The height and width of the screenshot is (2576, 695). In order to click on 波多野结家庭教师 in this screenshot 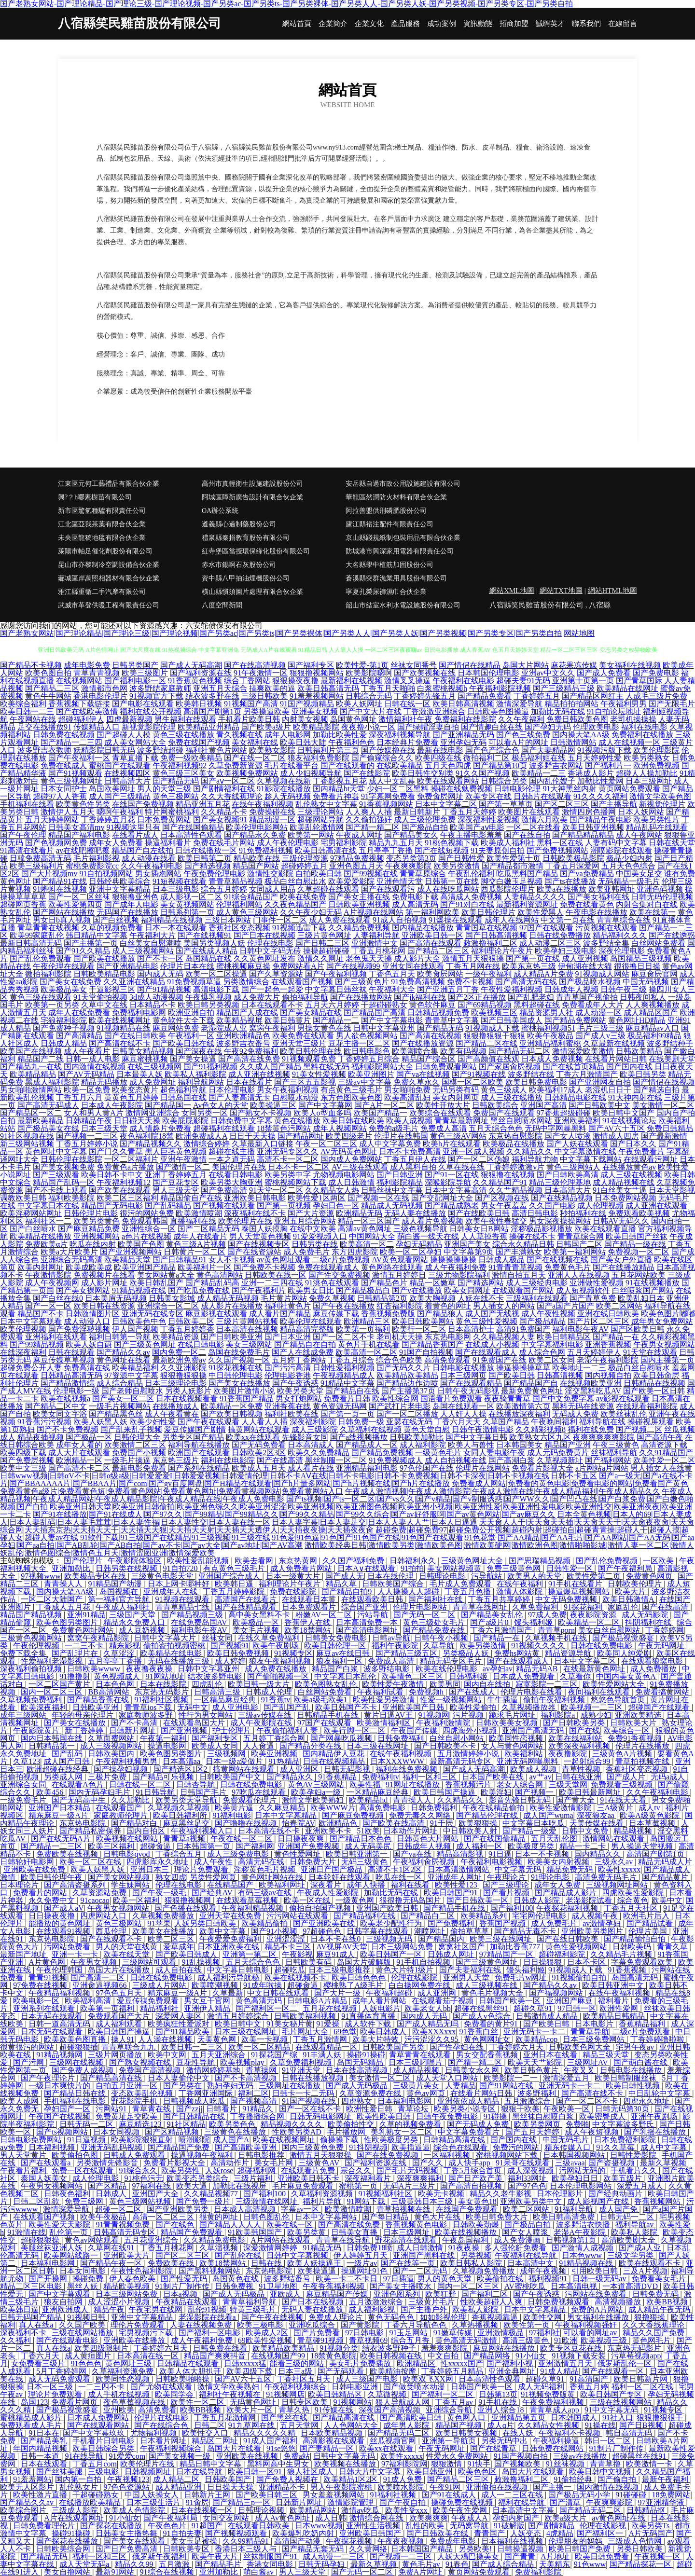, I will do `click(160, 688)`.